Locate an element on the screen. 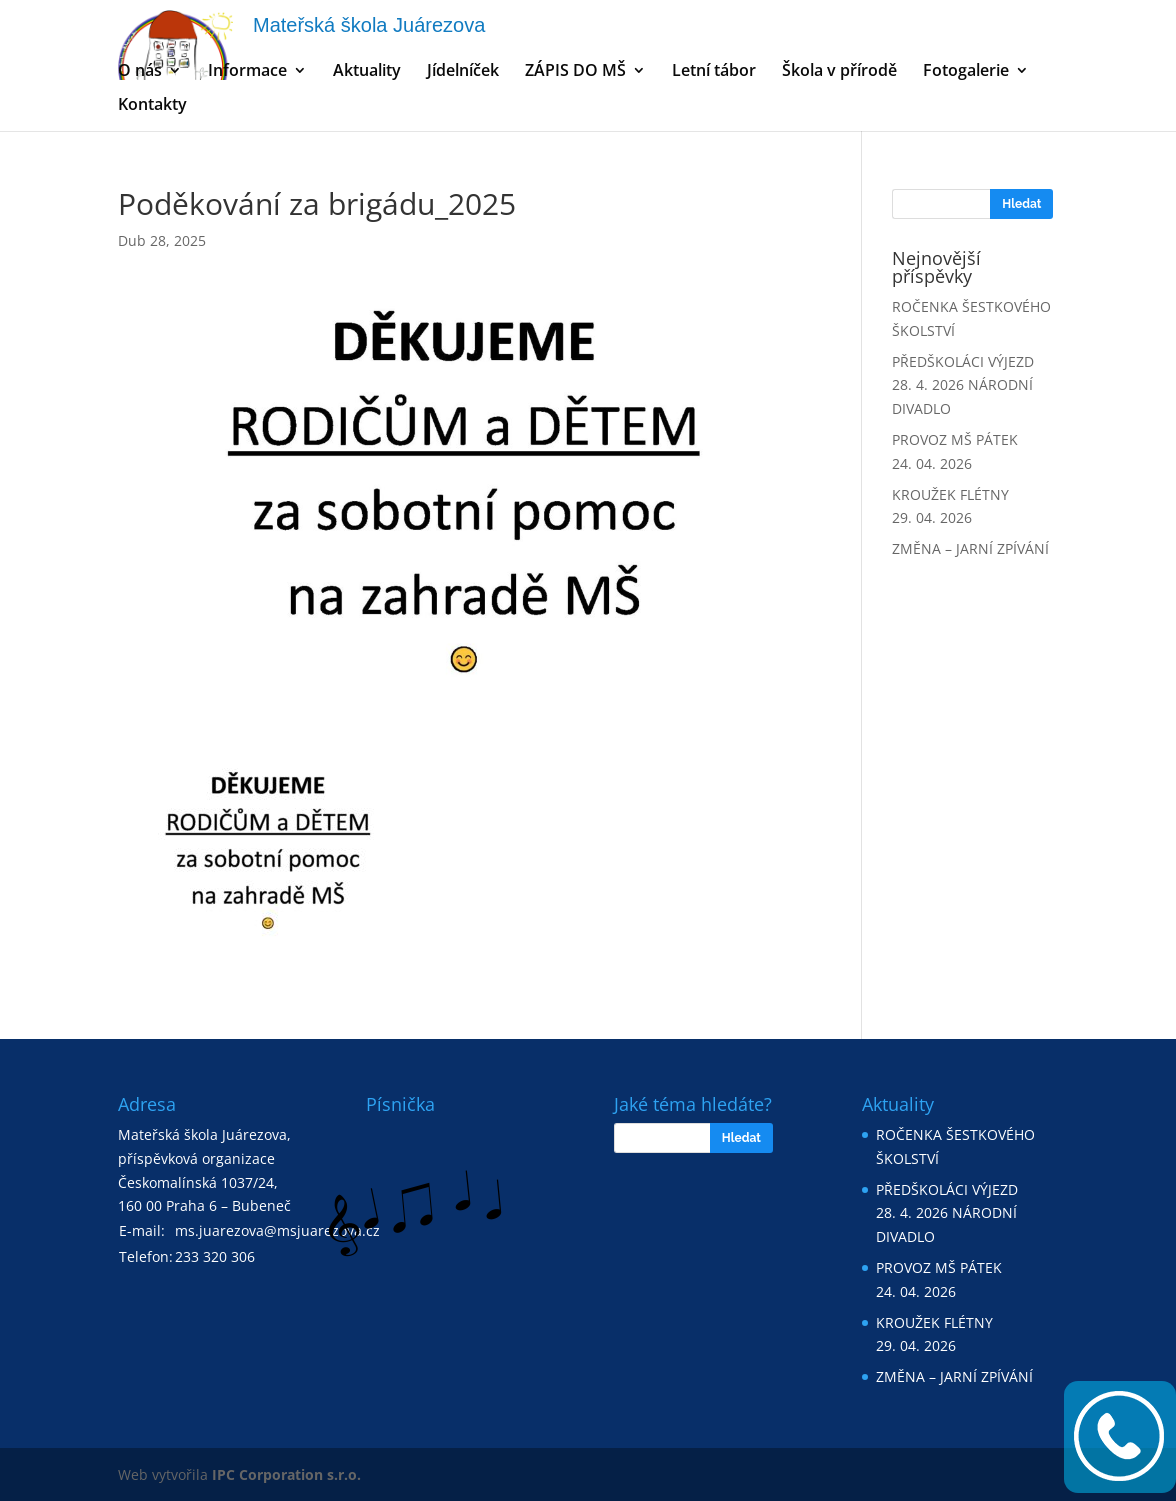  Letní tábor is located at coordinates (714, 72).